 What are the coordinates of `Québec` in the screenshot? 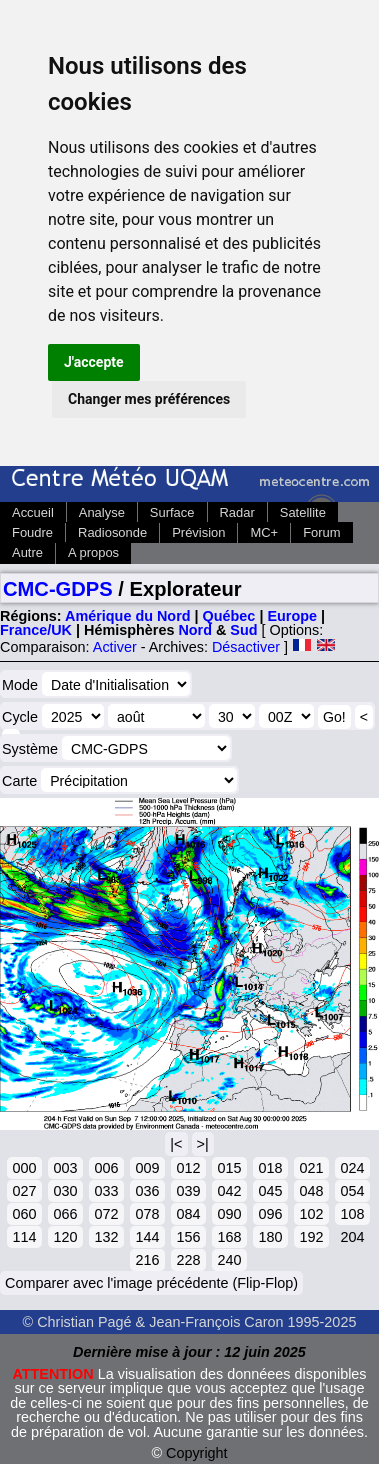 It's located at (229, 616).